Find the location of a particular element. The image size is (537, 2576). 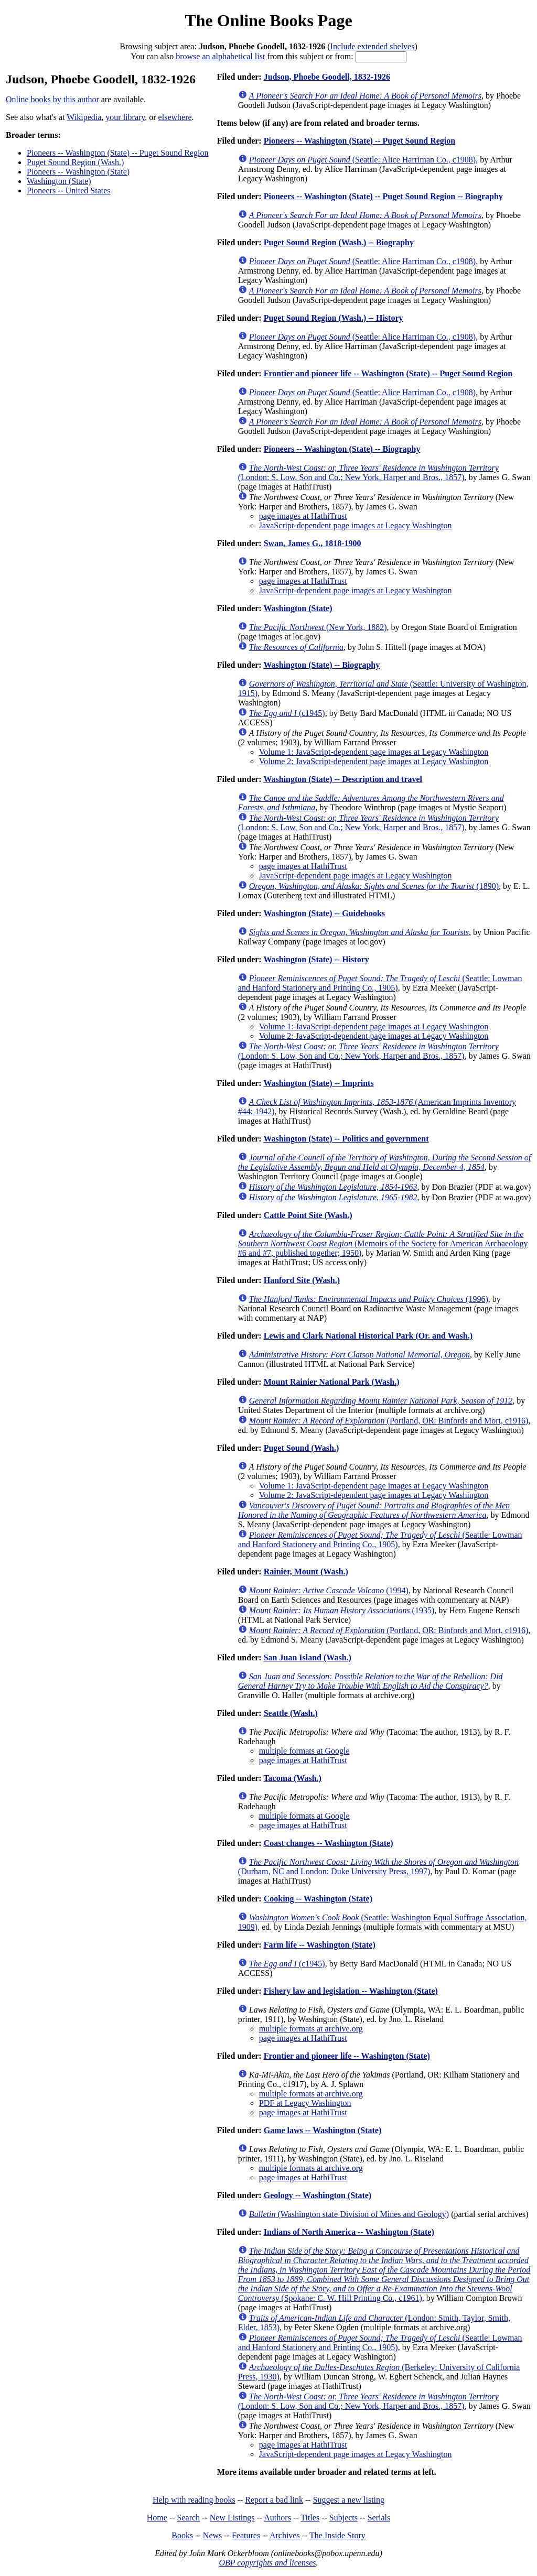

elsewhere is located at coordinates (175, 117).